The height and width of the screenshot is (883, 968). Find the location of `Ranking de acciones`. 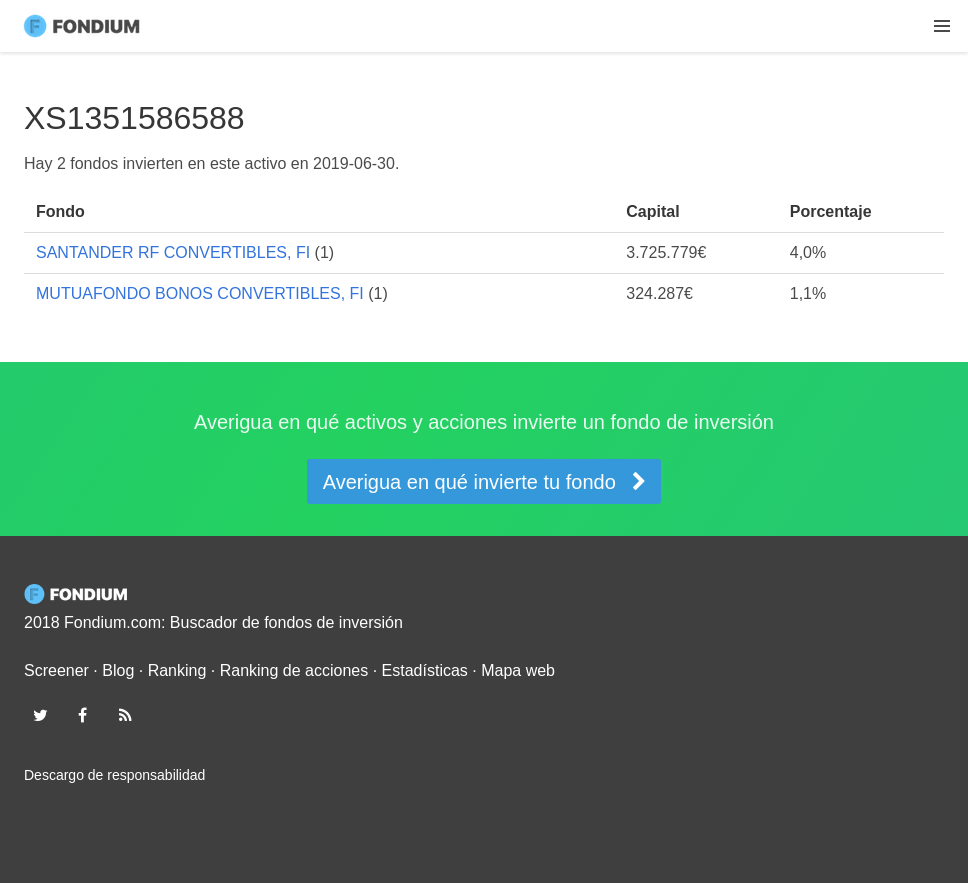

Ranking de acciones is located at coordinates (294, 670).